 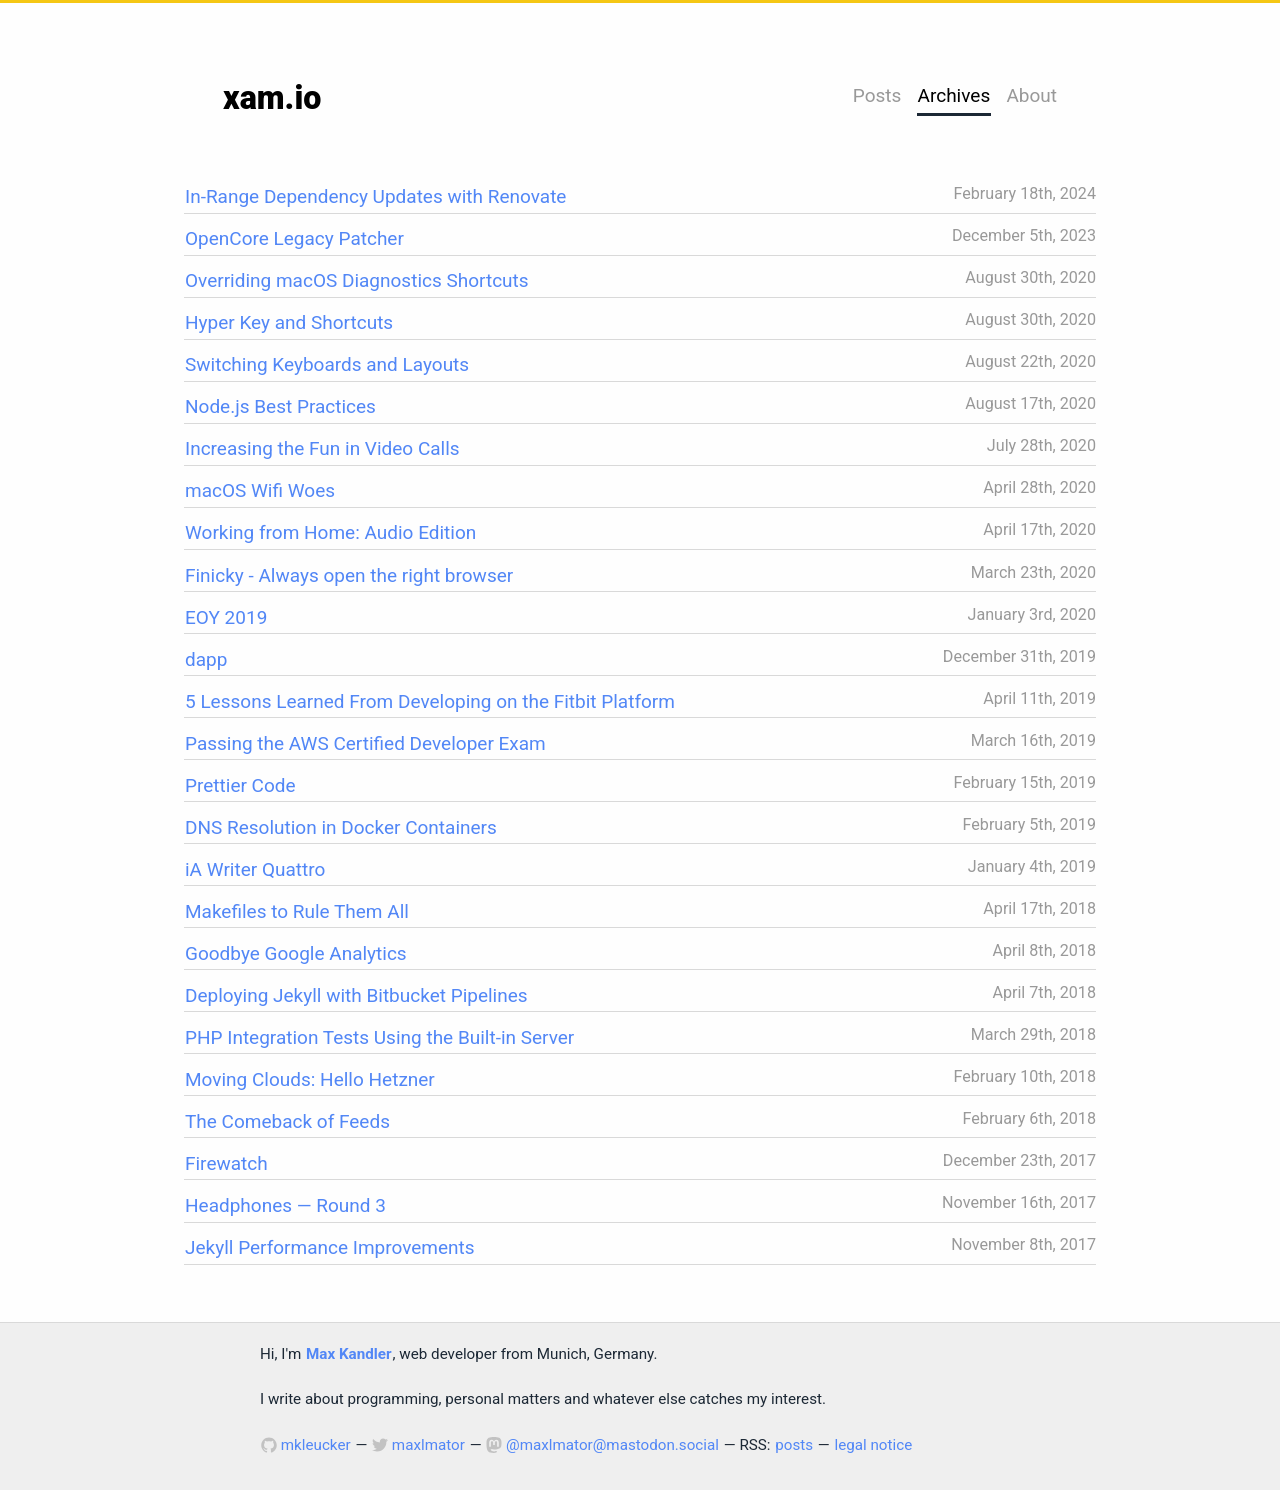 I want to click on EOY 2019, so click(x=226, y=617).